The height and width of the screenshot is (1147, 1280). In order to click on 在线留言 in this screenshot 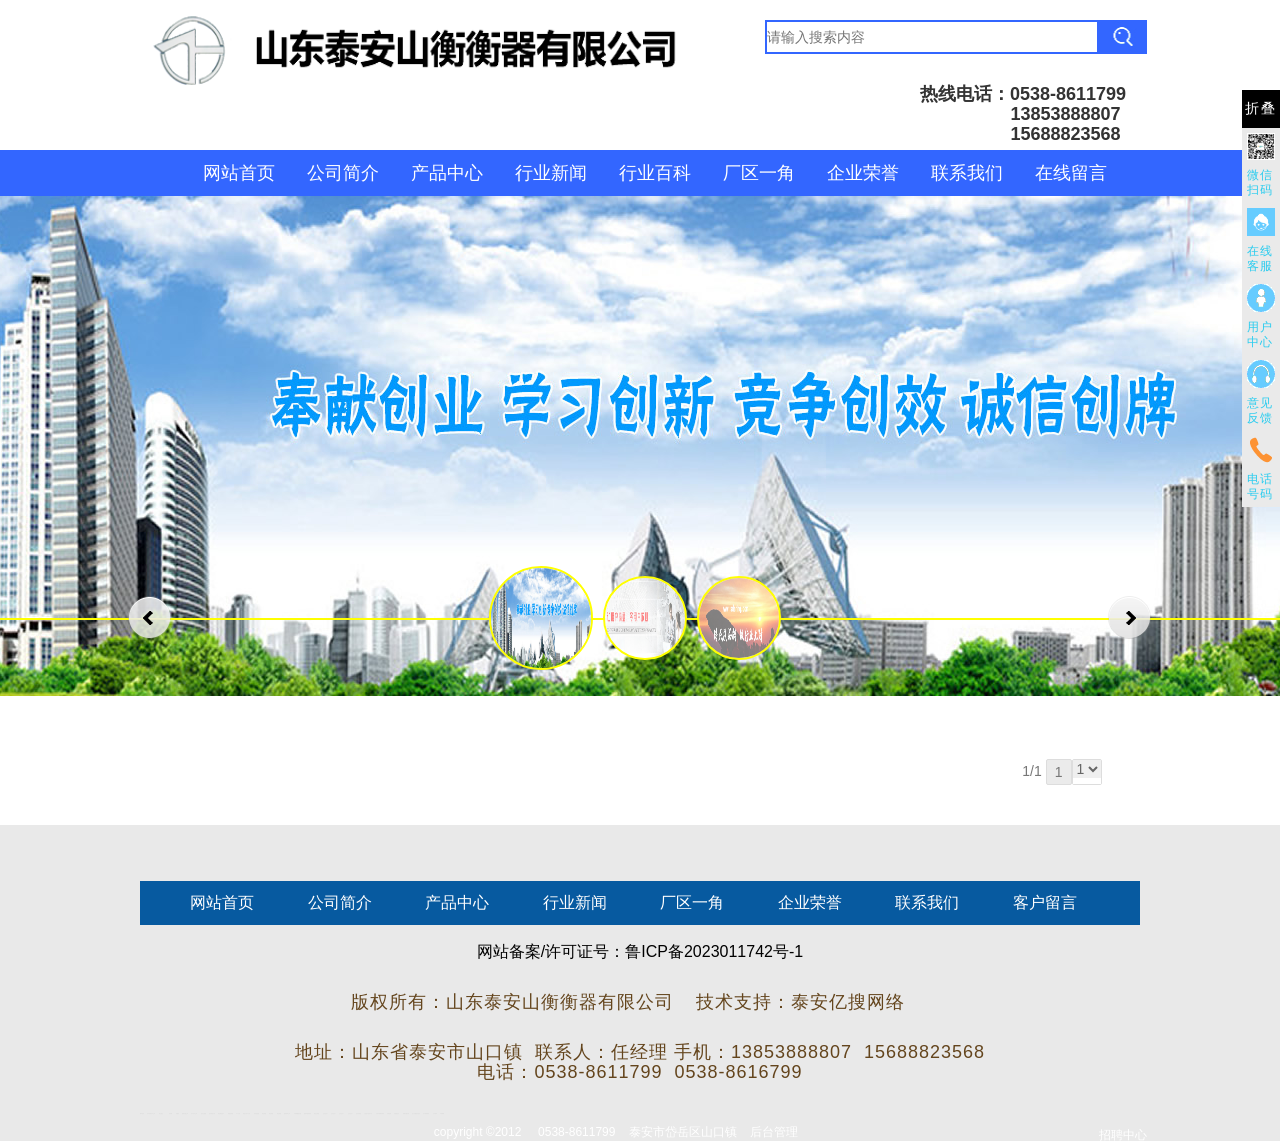, I will do `click(1071, 173)`.